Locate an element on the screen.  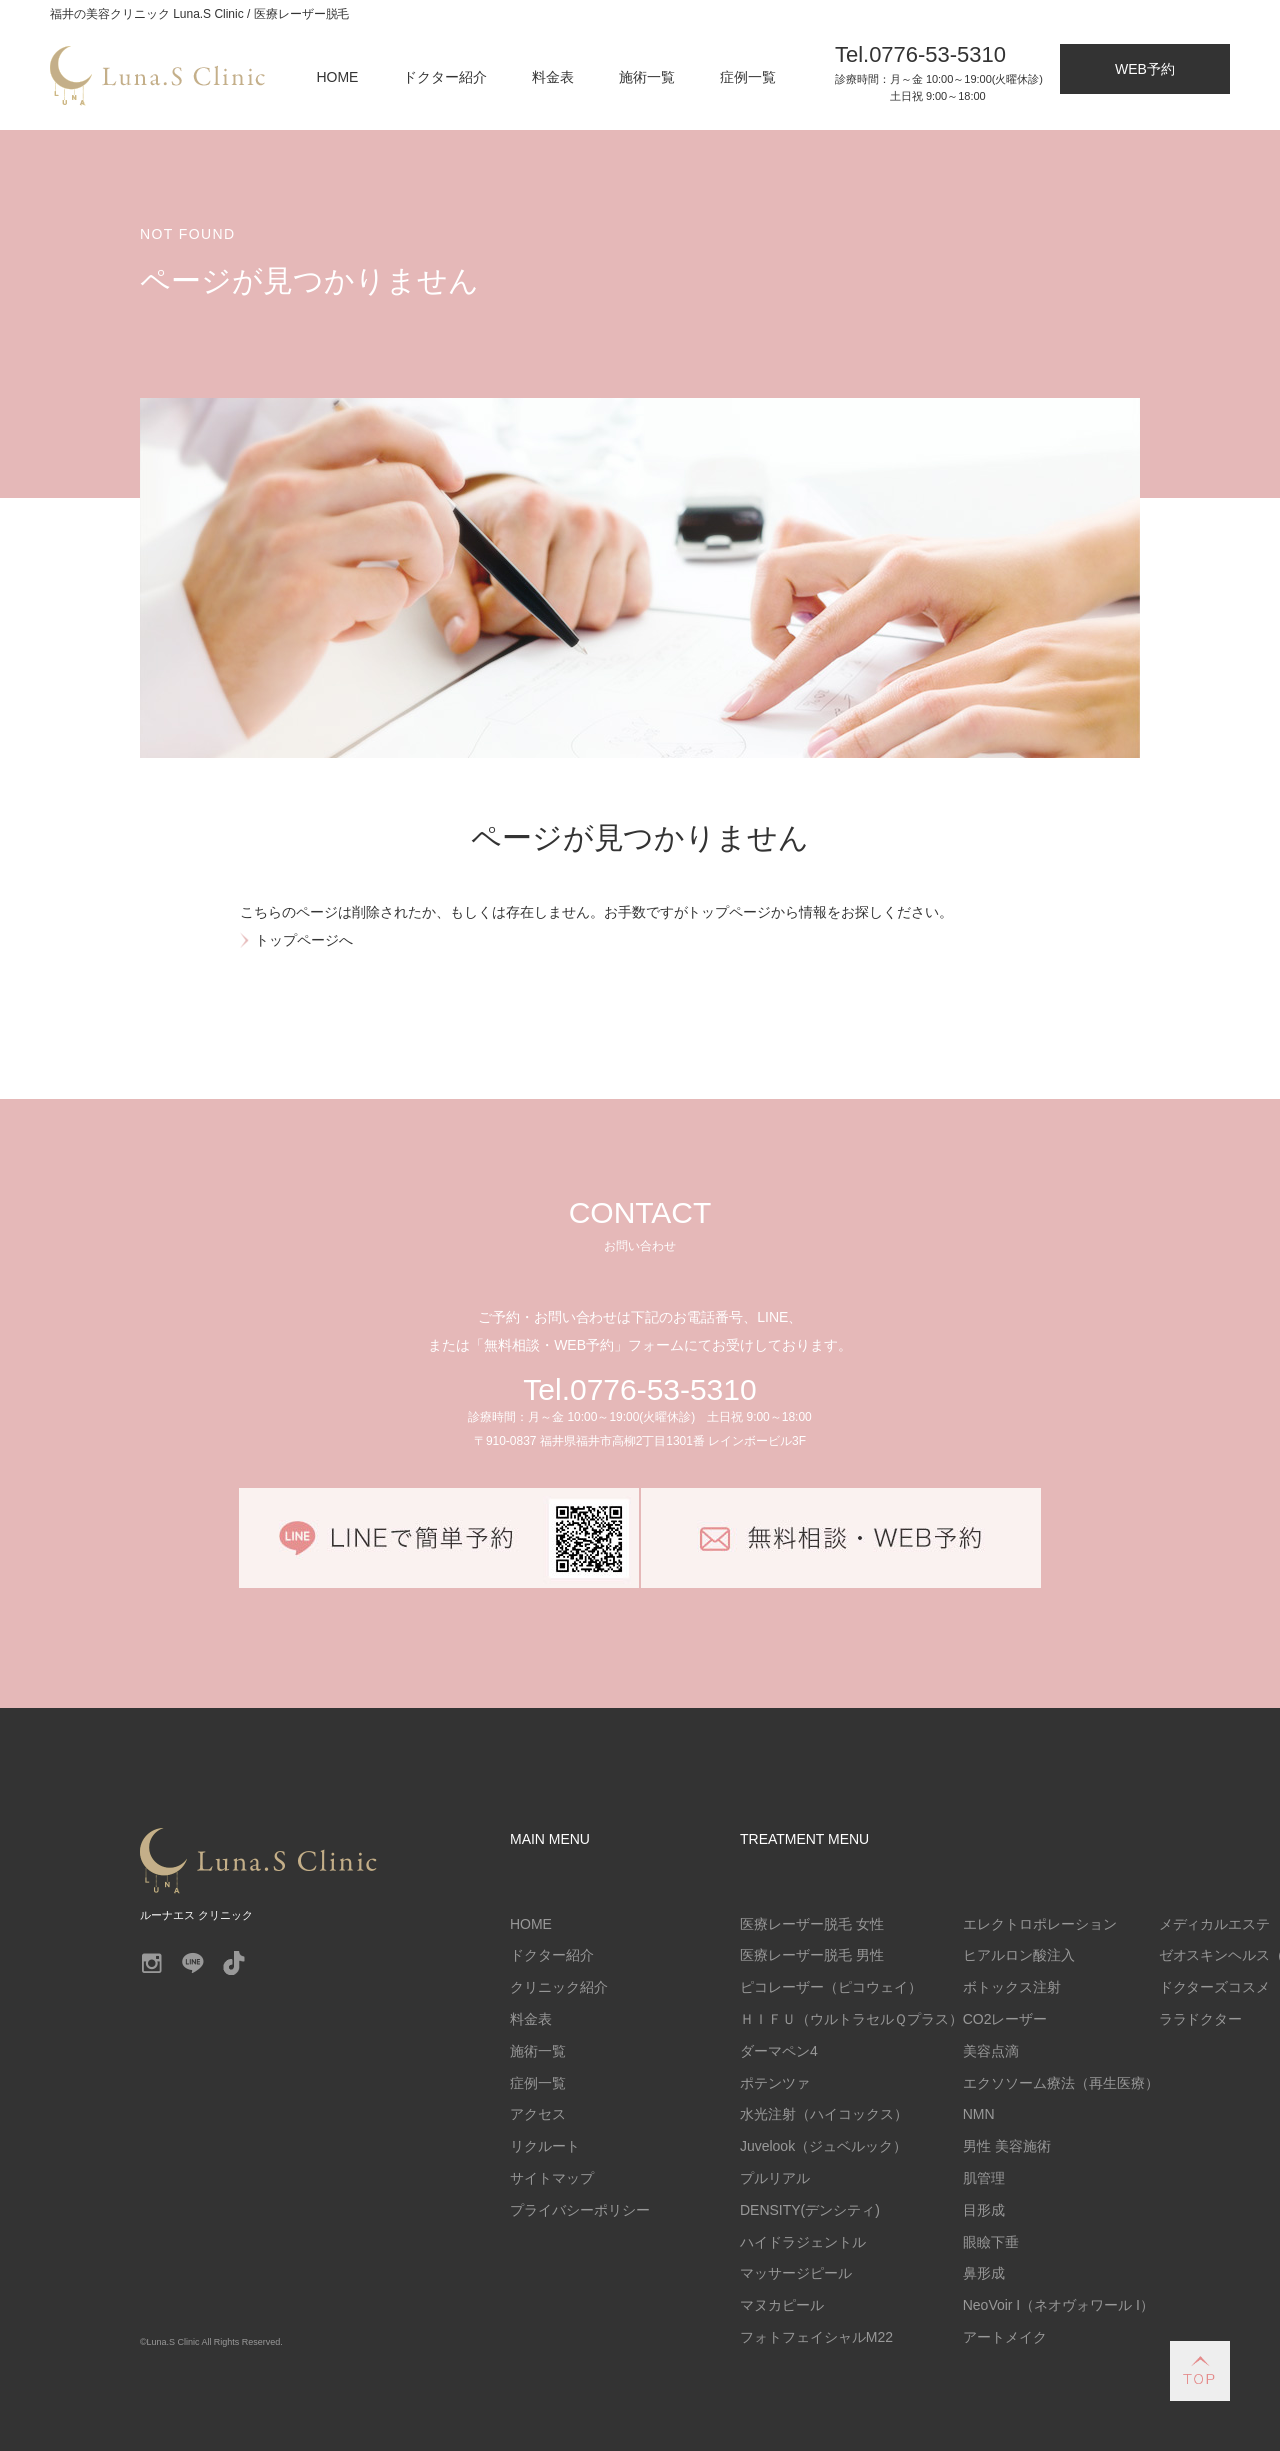
ダーマペン4 is located at coordinates (779, 2051).